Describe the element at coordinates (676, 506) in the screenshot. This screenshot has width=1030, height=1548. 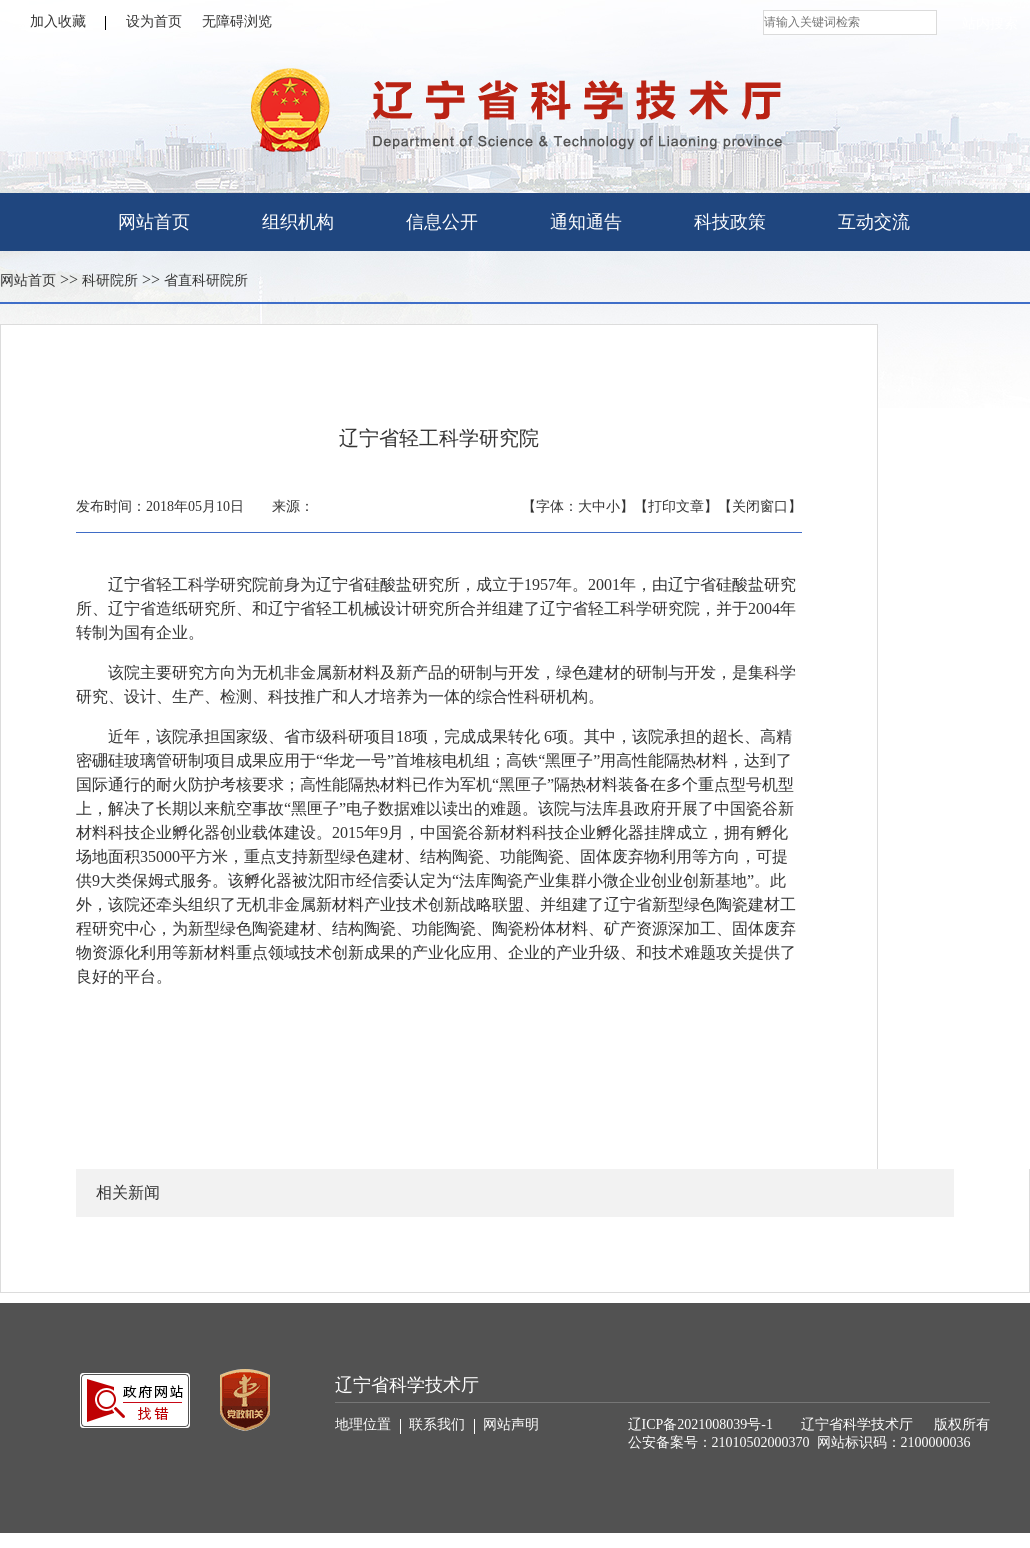
I see `【打印文章】` at that location.